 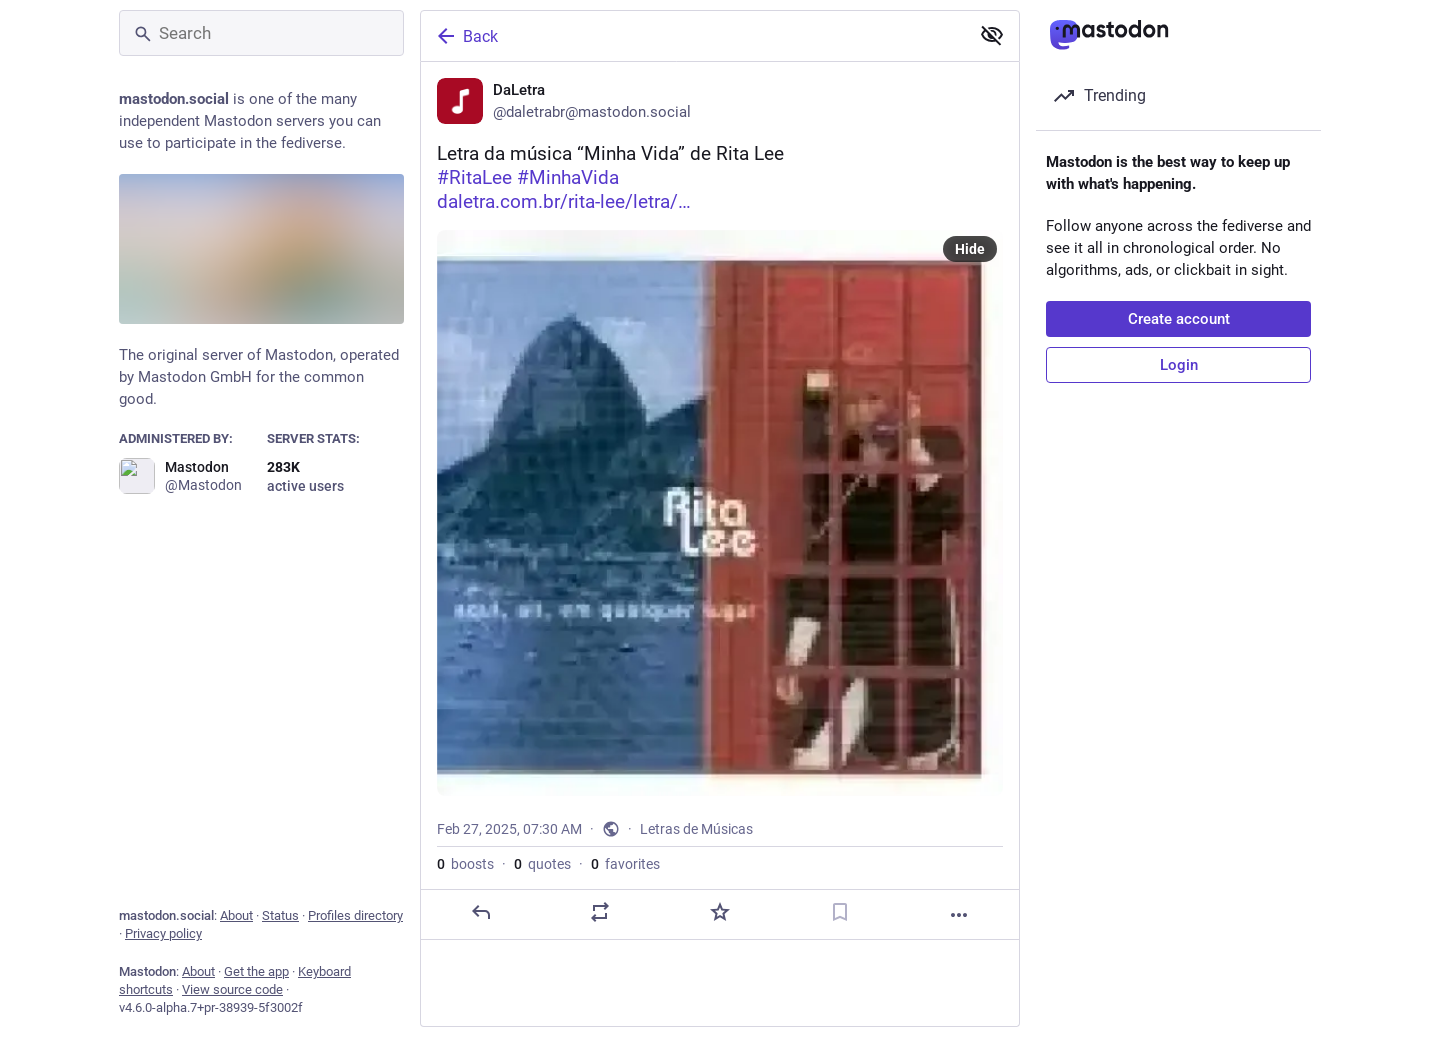 I want to click on Status, so click(x=280, y=915).